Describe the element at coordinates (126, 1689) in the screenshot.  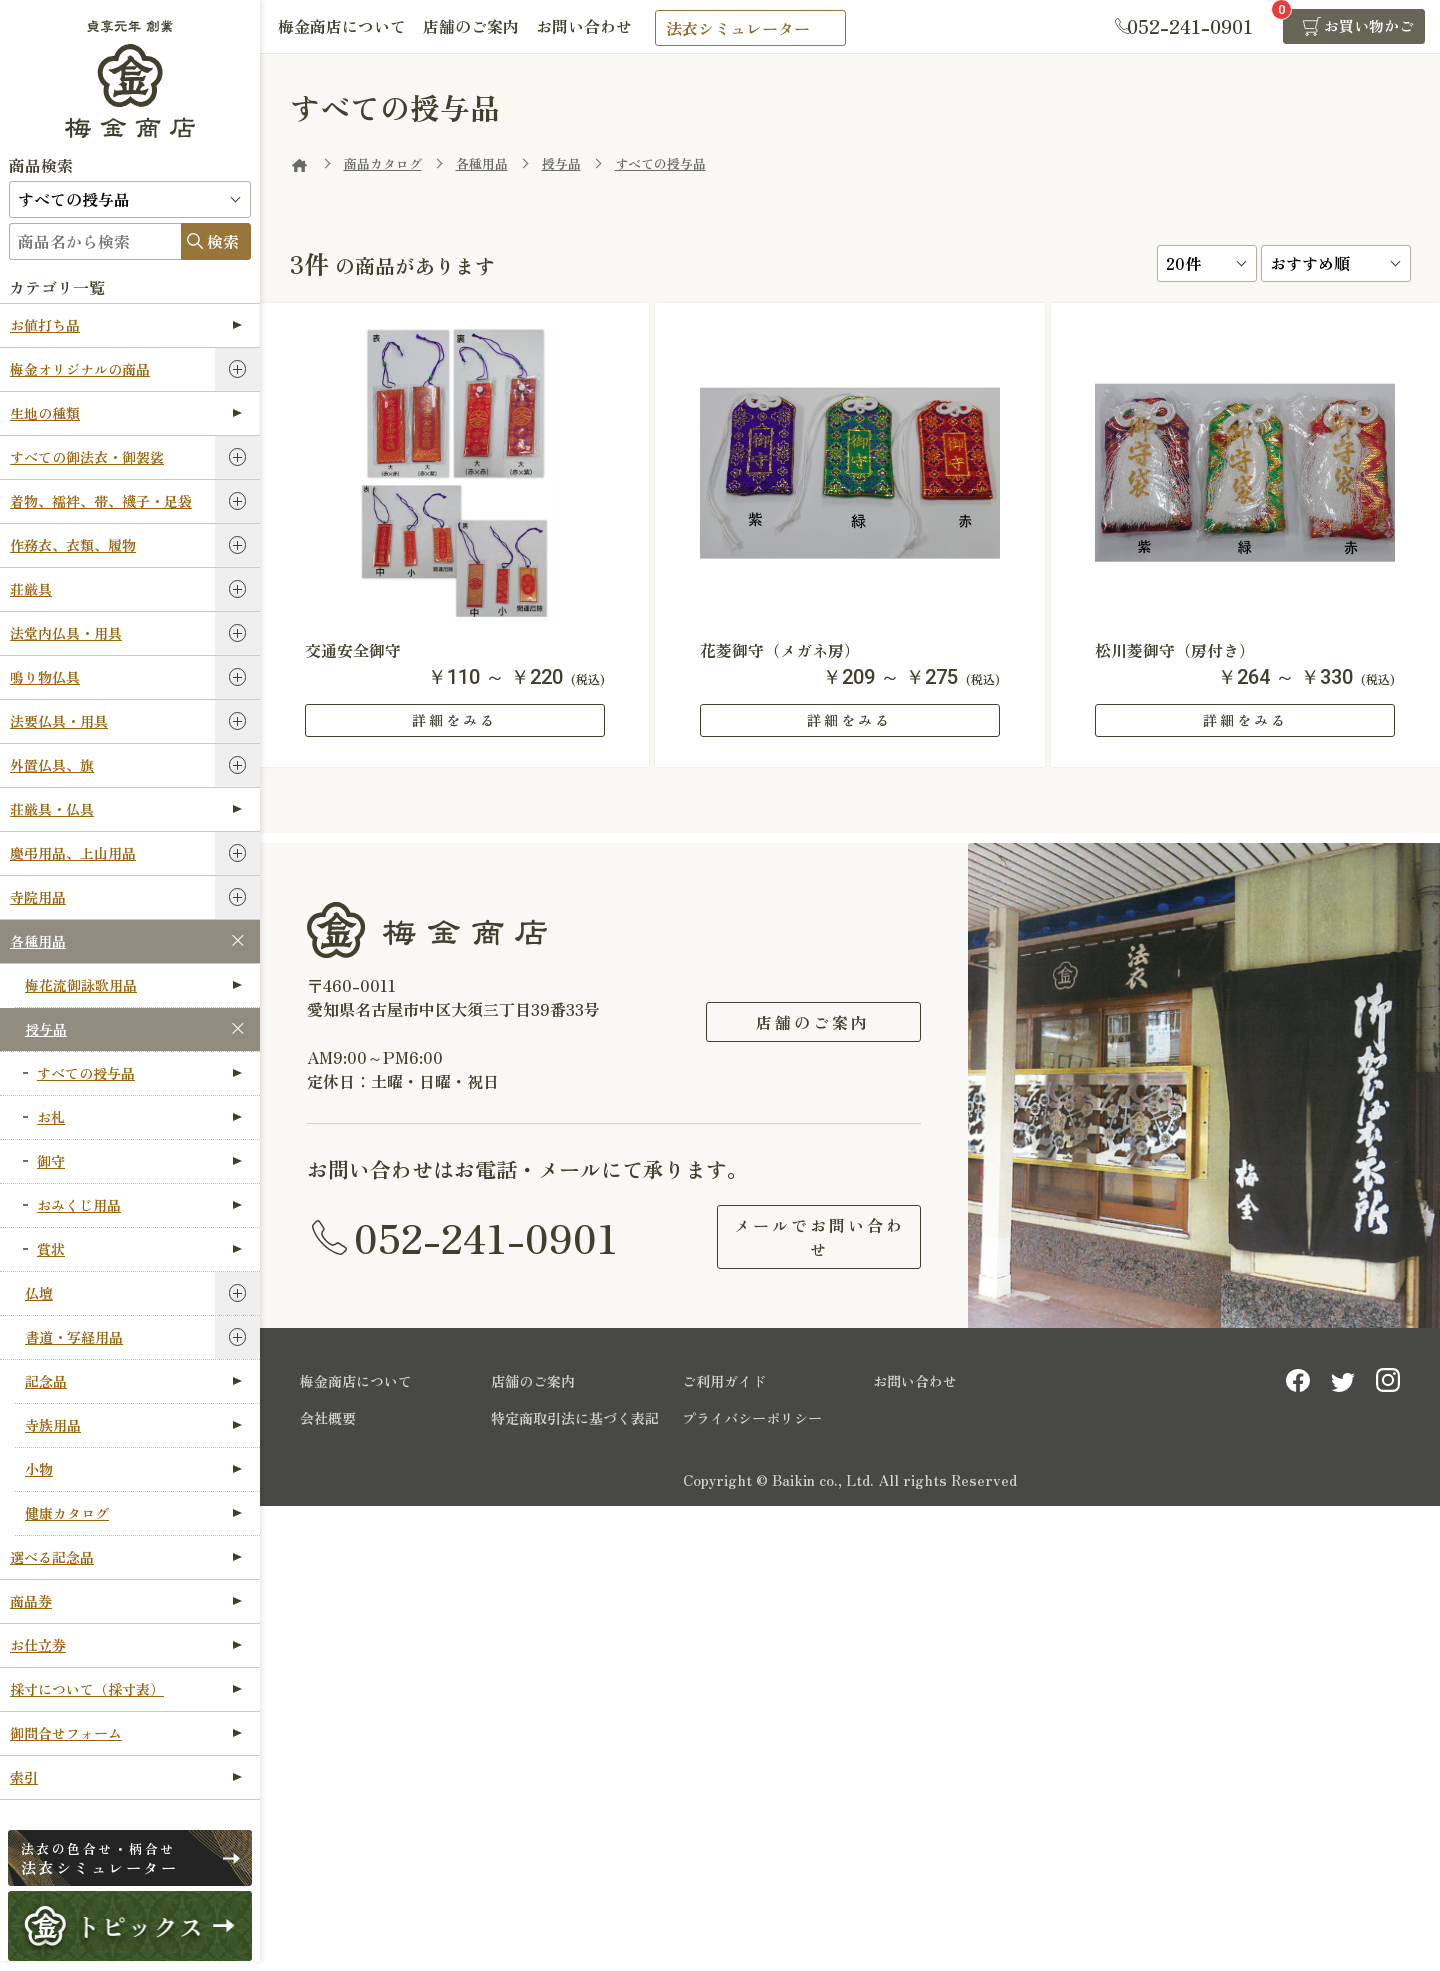
I see `採寸について（採寸表）` at that location.